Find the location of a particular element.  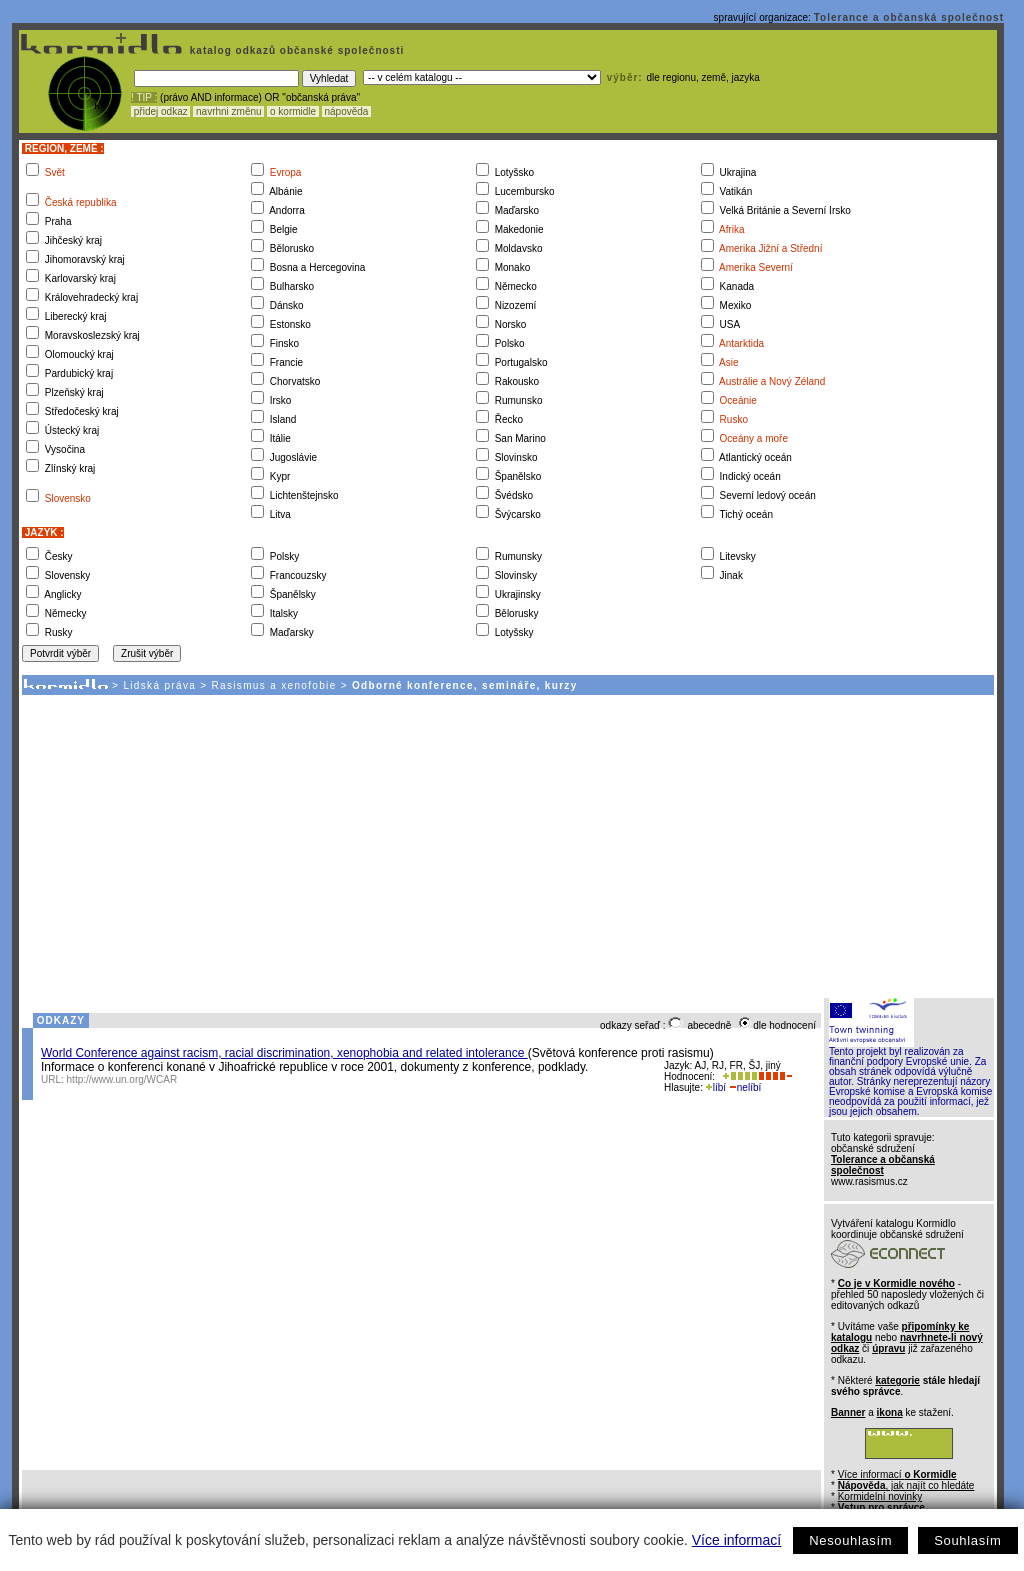

Lidská práva is located at coordinates (159, 685).